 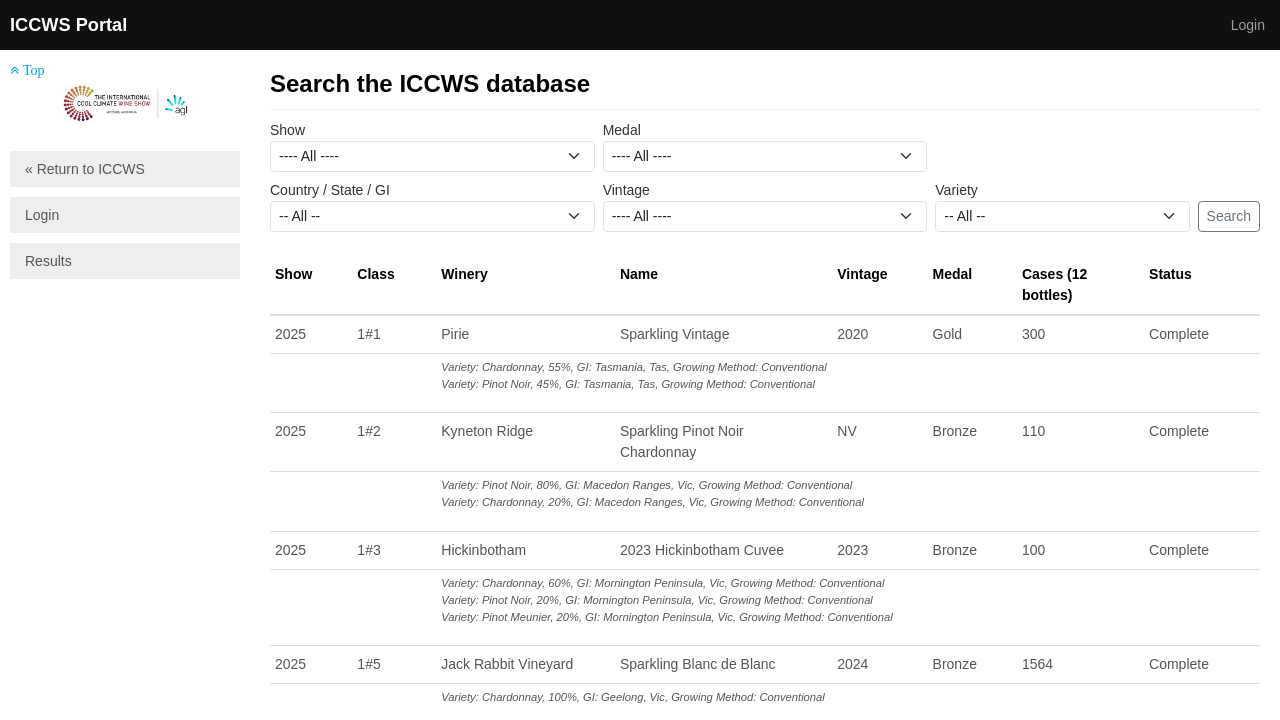 What do you see at coordinates (622, 130) in the screenshot?
I see `Medal` at bounding box center [622, 130].